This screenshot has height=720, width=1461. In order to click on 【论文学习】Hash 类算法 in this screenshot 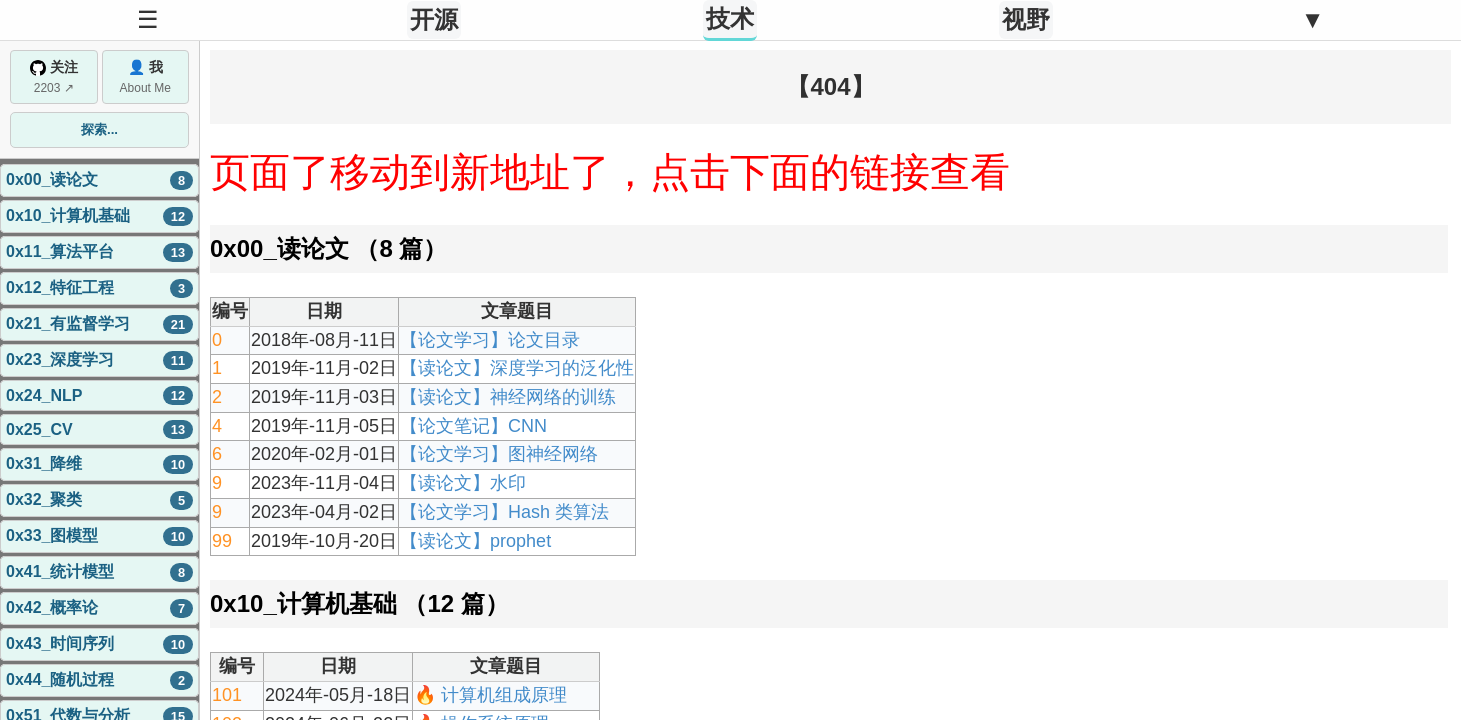, I will do `click(504, 512)`.